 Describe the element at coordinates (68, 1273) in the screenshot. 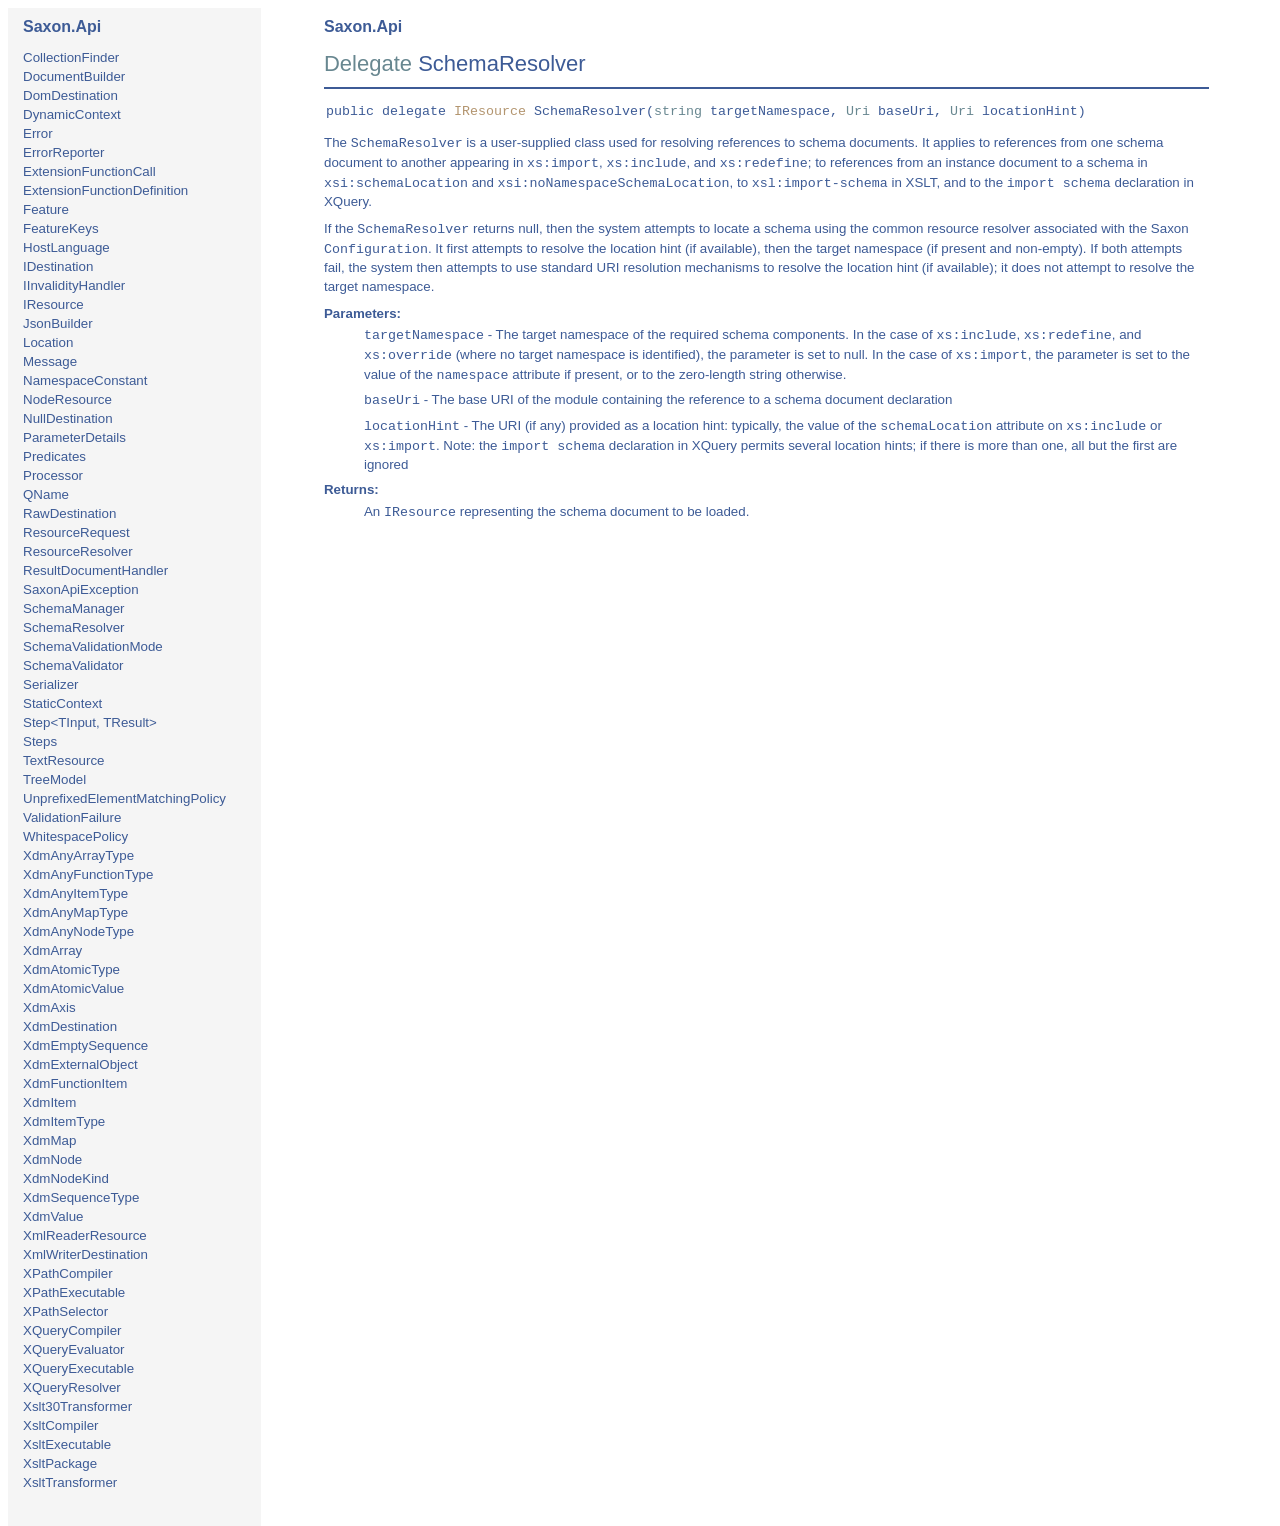

I see `XPathCompiler` at that location.